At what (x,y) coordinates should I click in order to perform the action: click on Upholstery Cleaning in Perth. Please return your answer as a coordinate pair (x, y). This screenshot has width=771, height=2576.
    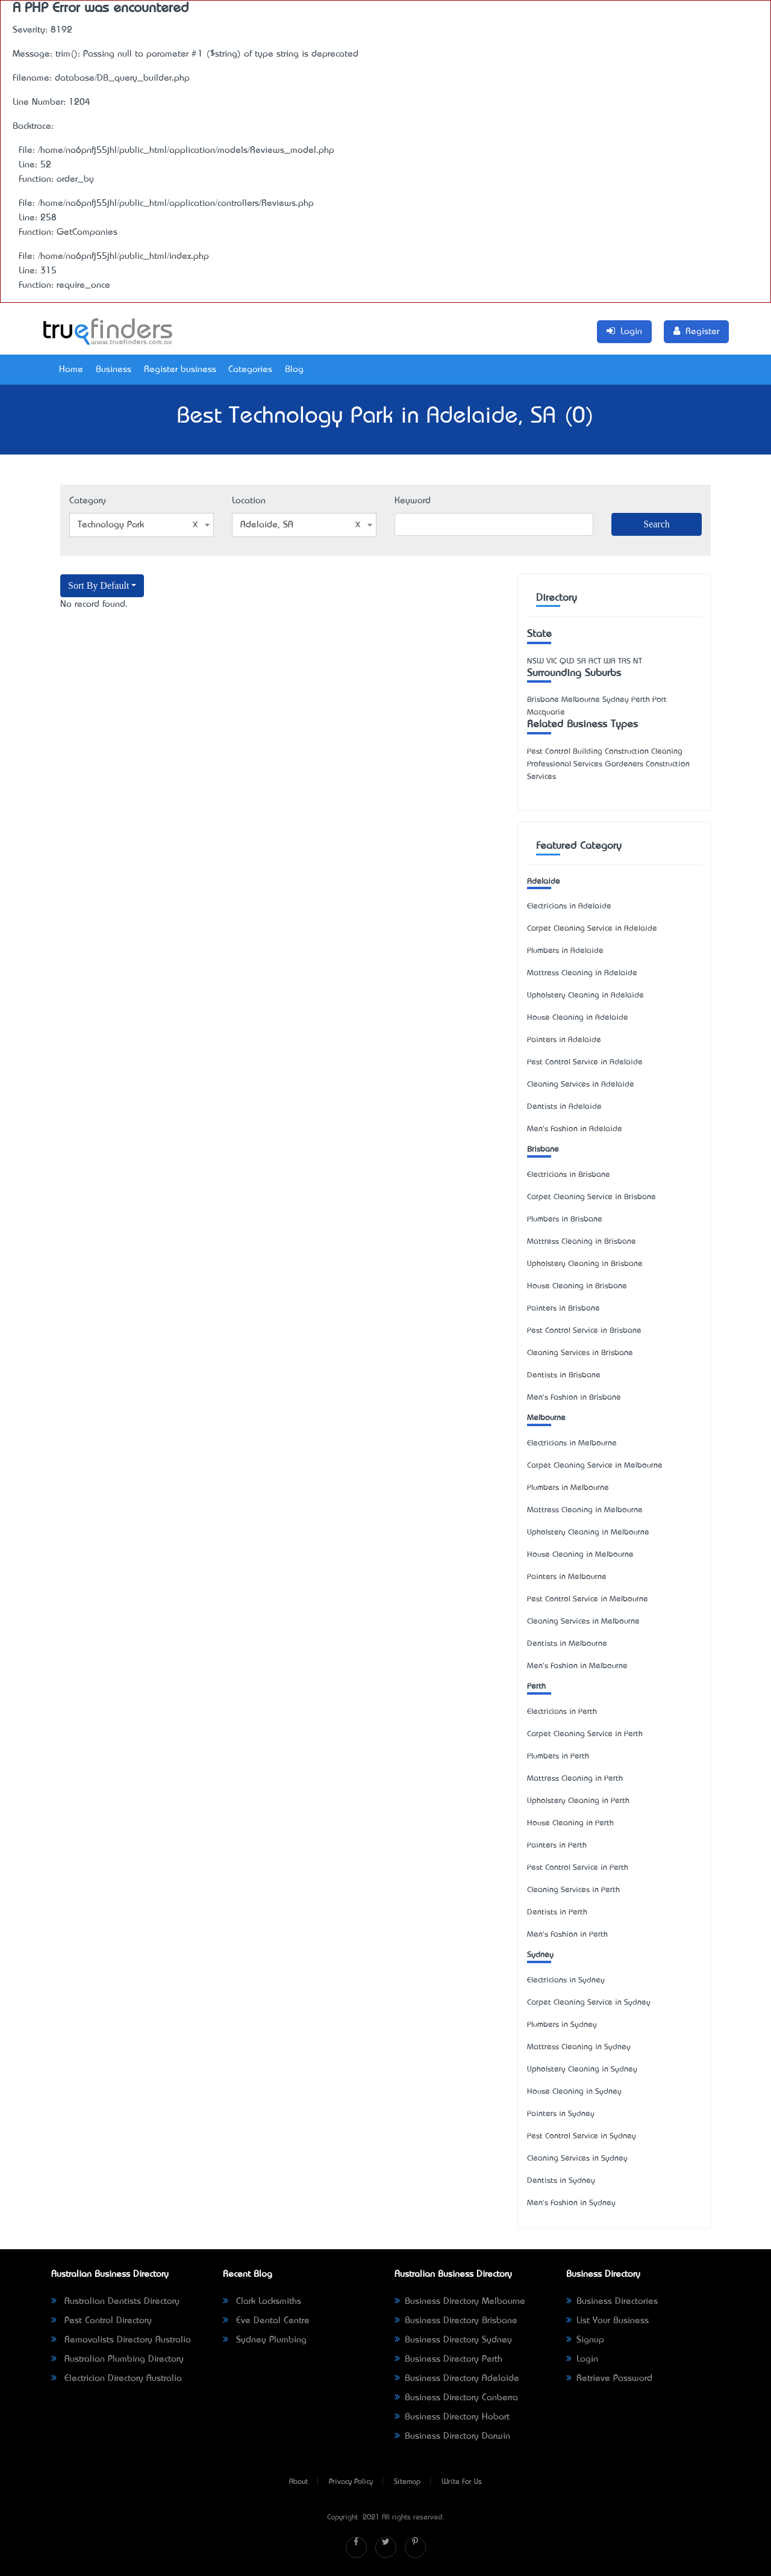
    Looking at the image, I should click on (578, 1801).